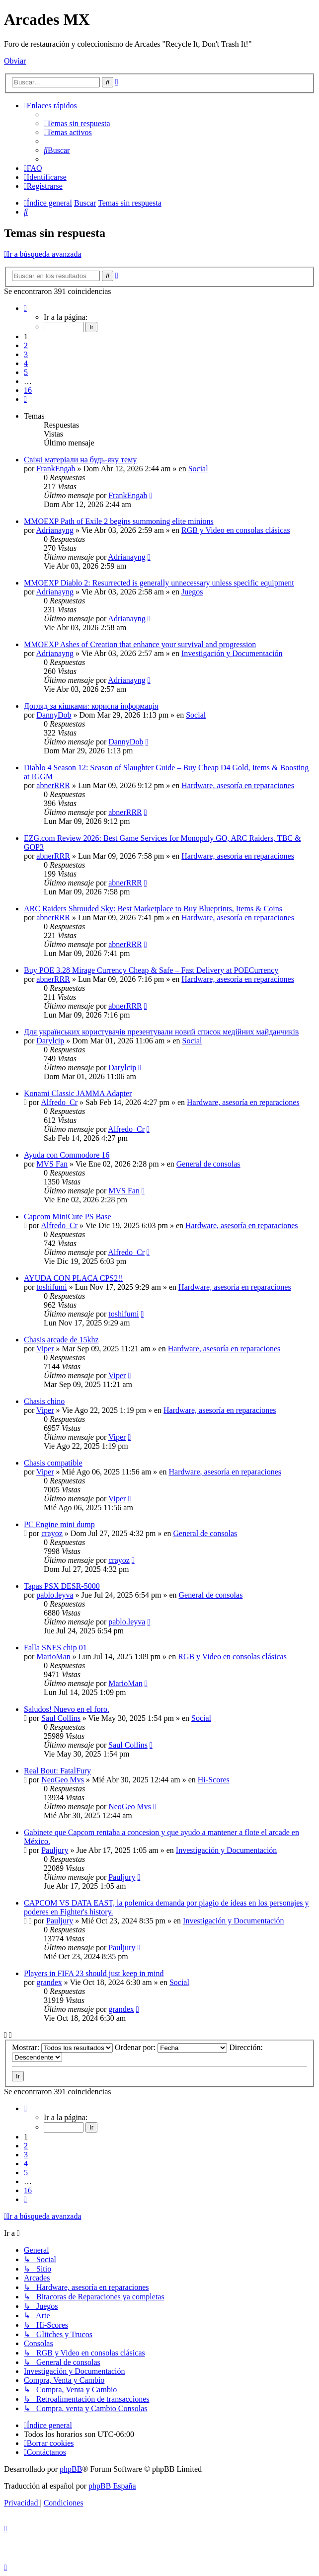 The image size is (319, 2576). I want to click on Falla SNES chip 01, so click(55, 1647).